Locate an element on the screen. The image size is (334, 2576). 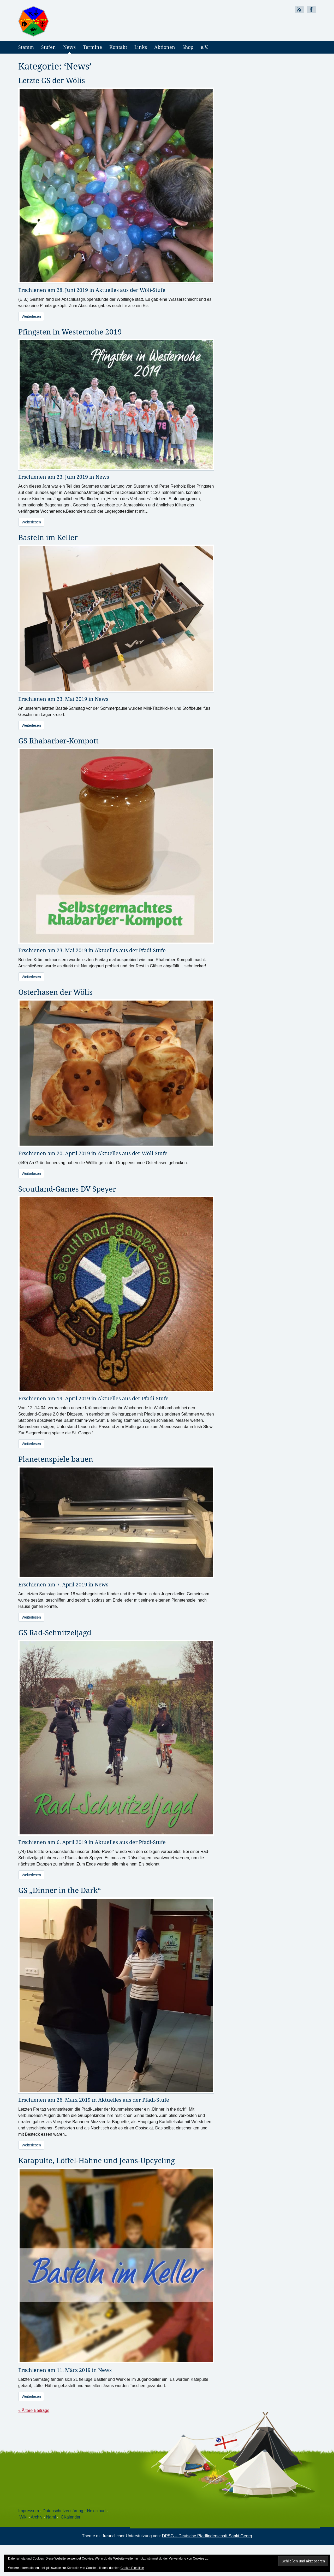
Termine is located at coordinates (92, 47).